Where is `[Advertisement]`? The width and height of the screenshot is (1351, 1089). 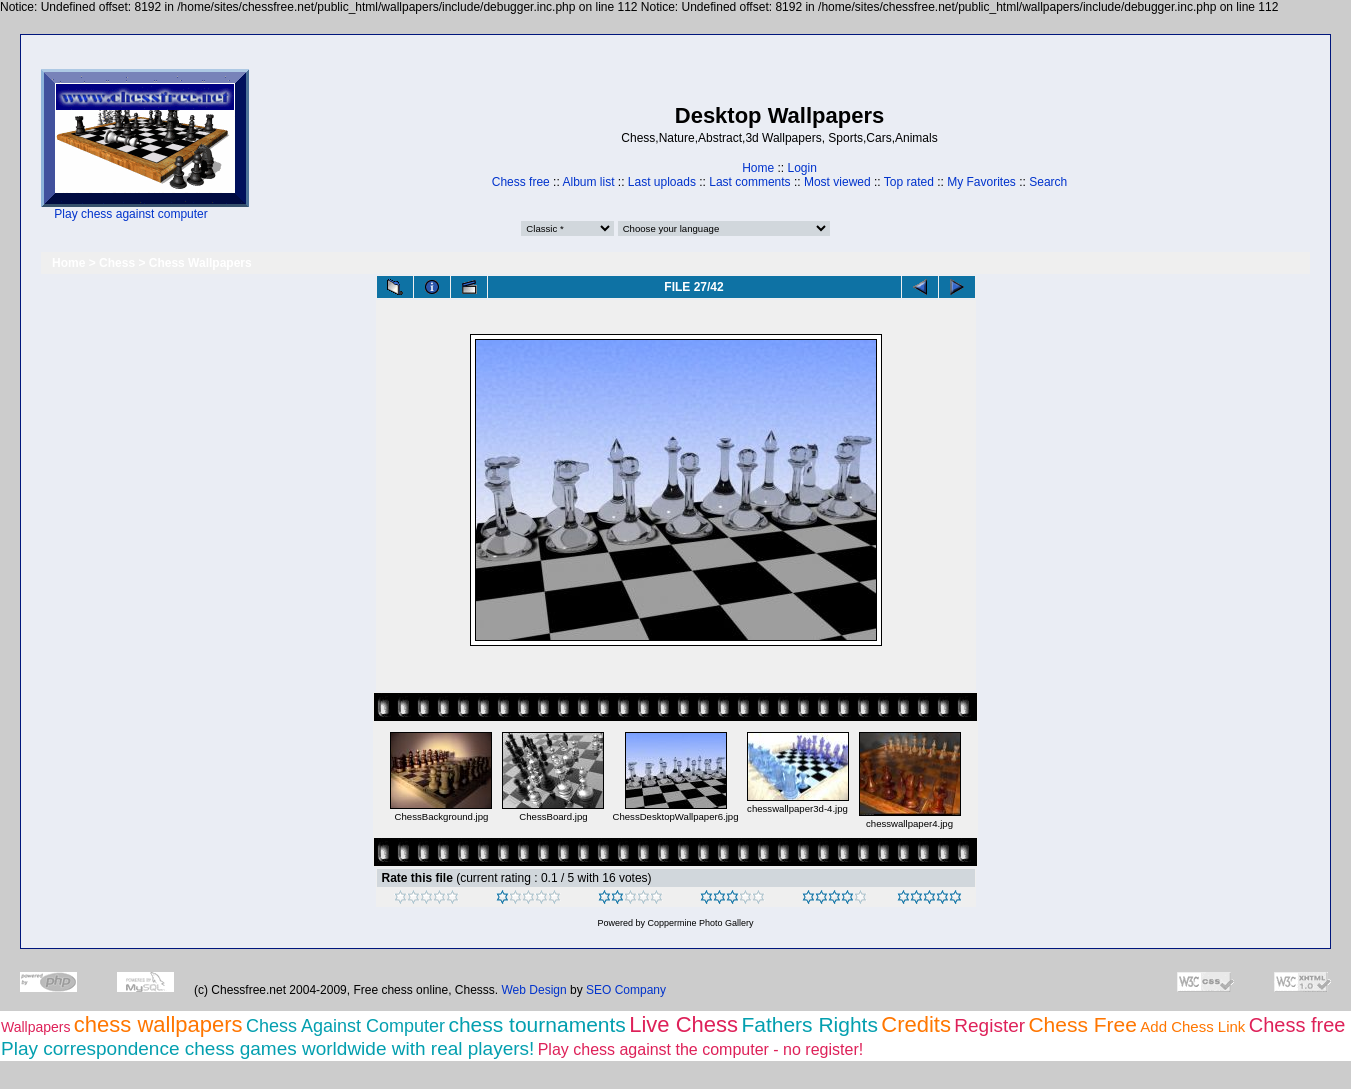 [Advertisement] is located at coordinates (311, 145).